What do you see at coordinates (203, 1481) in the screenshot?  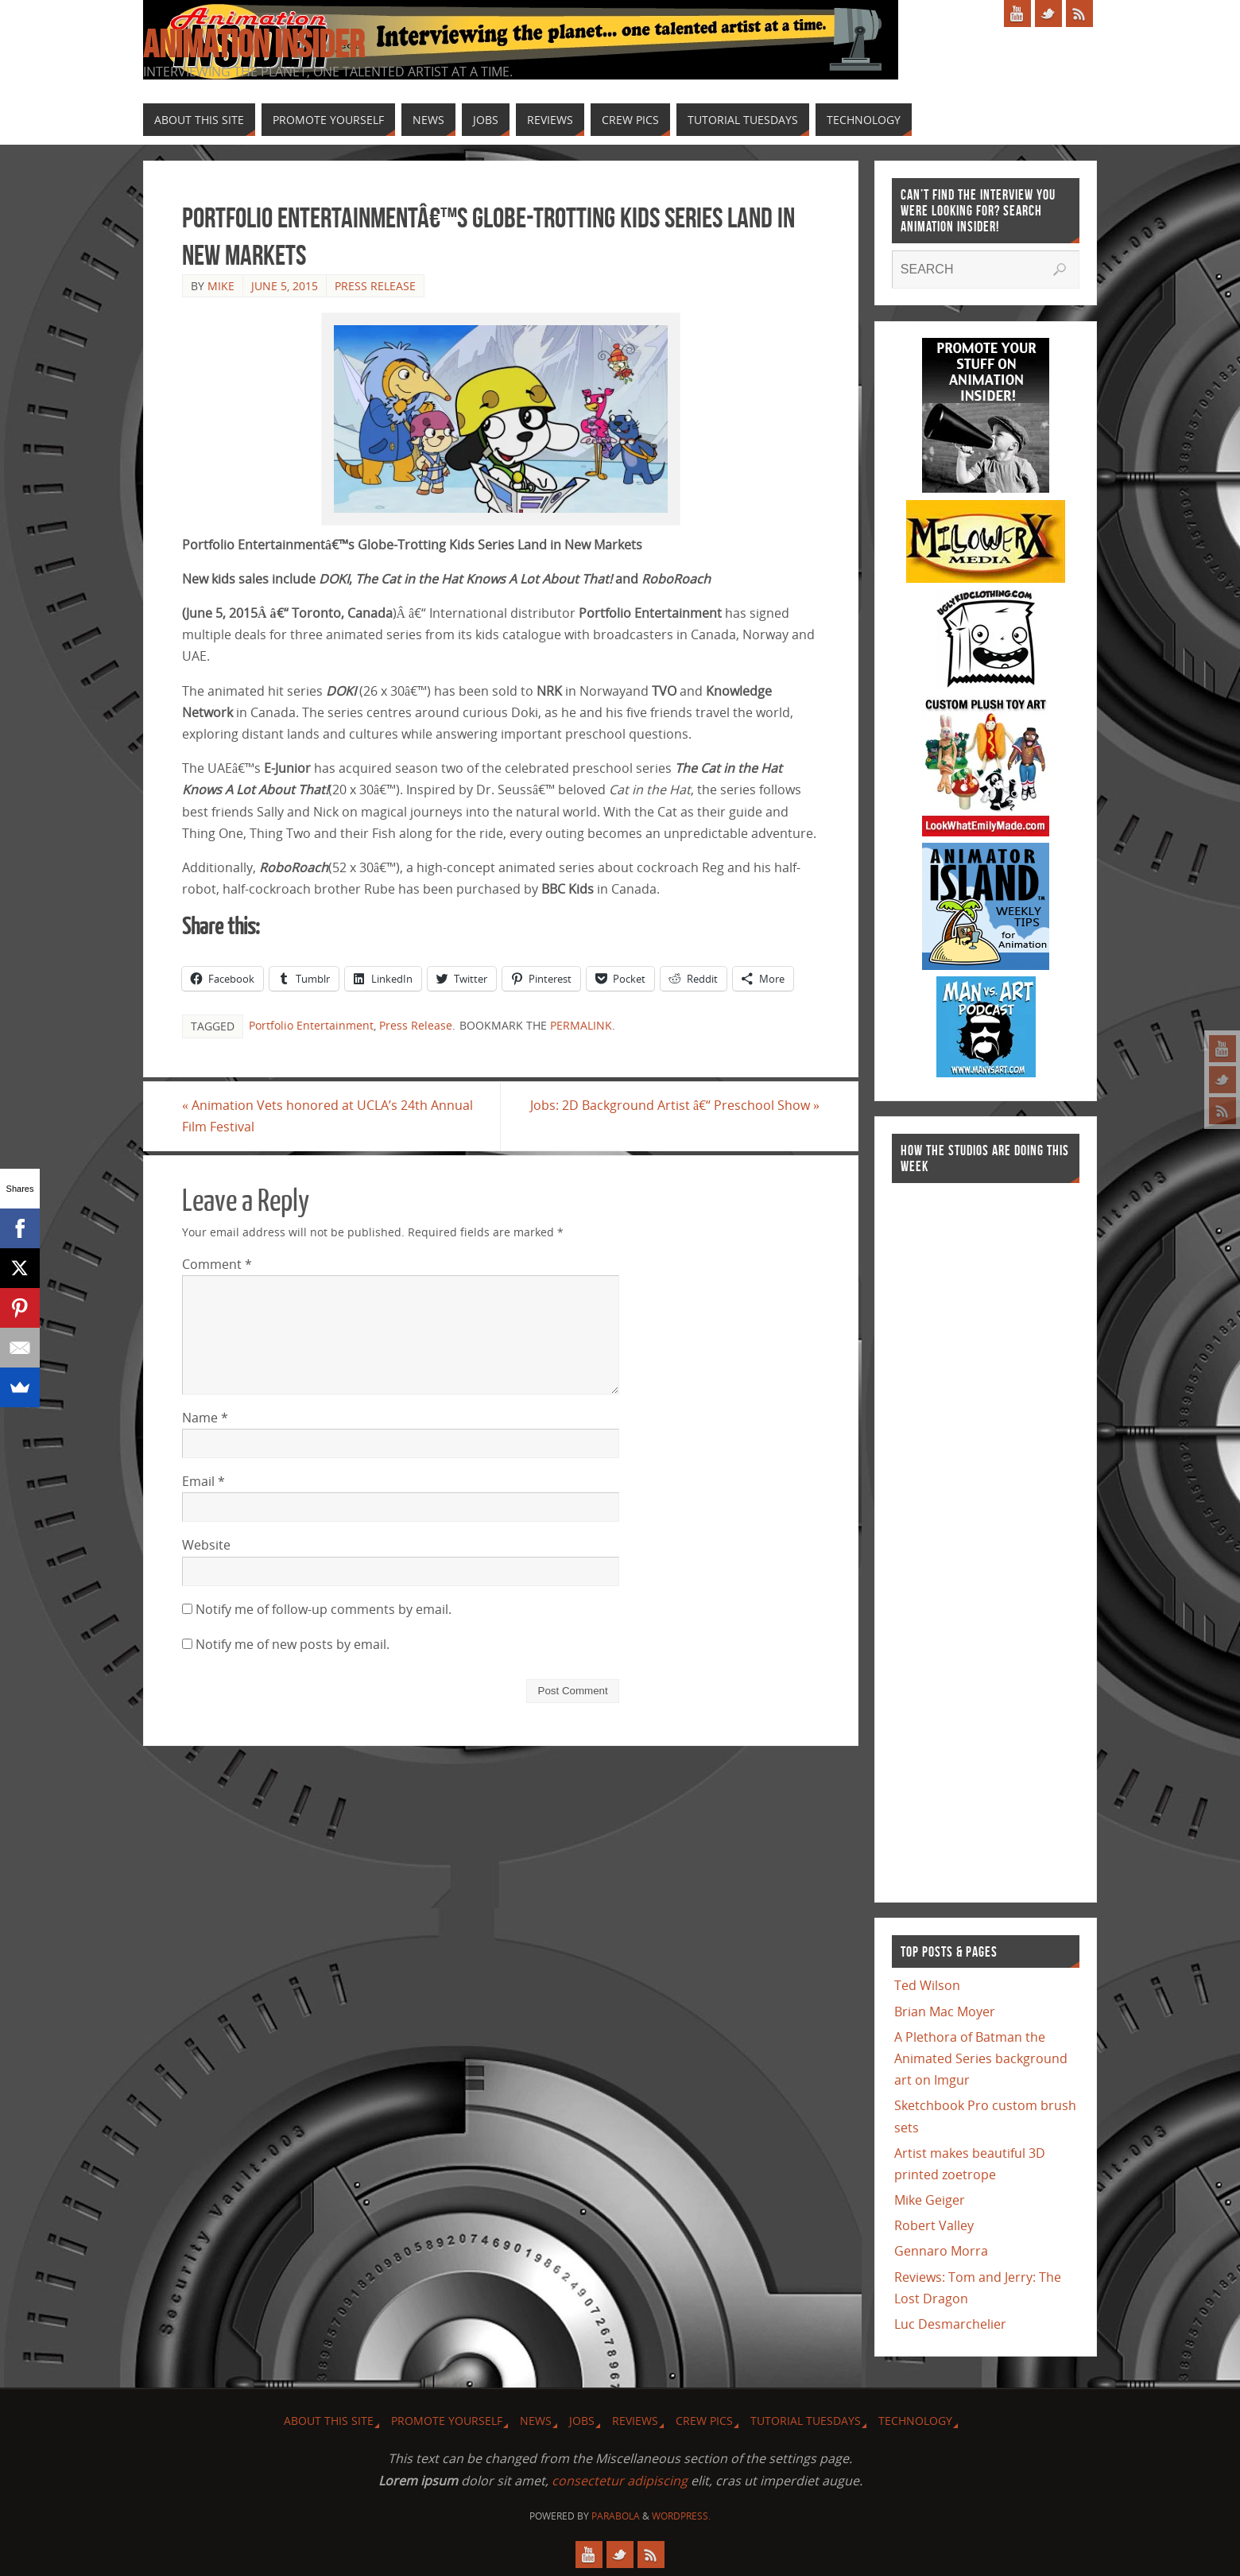 I see `Email` at bounding box center [203, 1481].